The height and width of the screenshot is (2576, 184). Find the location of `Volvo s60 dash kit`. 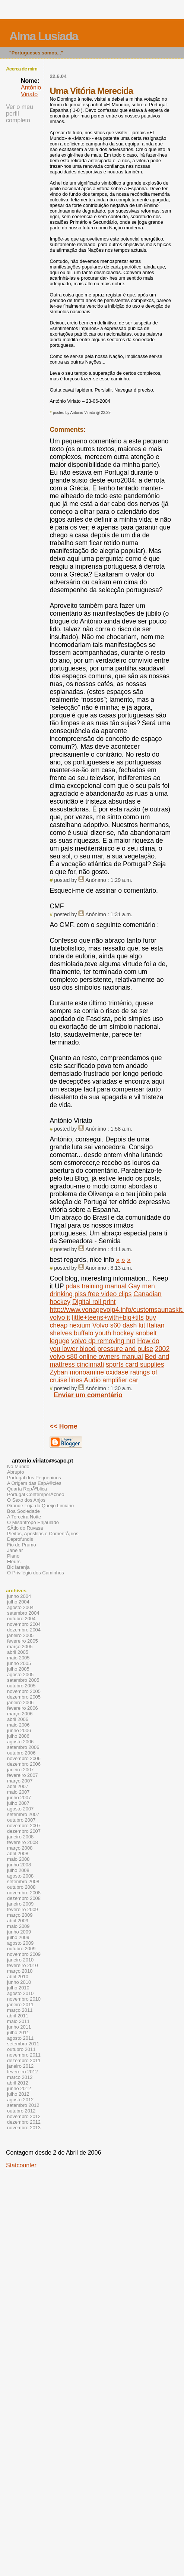

Volvo s60 dash kit is located at coordinates (118, 1325).